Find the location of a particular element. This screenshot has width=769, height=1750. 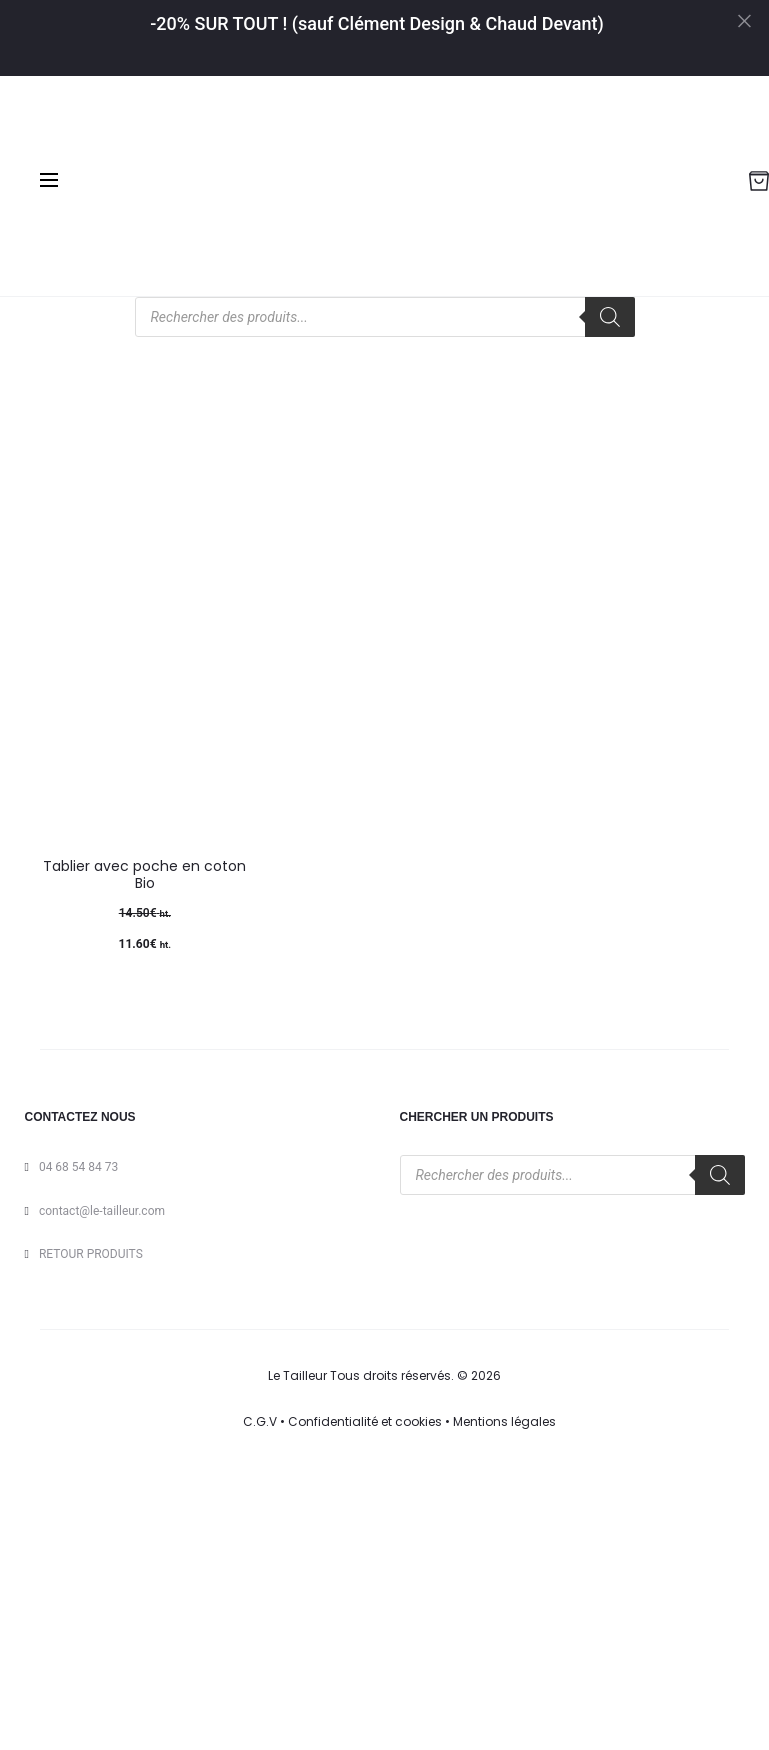

04 68 54 84 73 is located at coordinates (78, 1167).